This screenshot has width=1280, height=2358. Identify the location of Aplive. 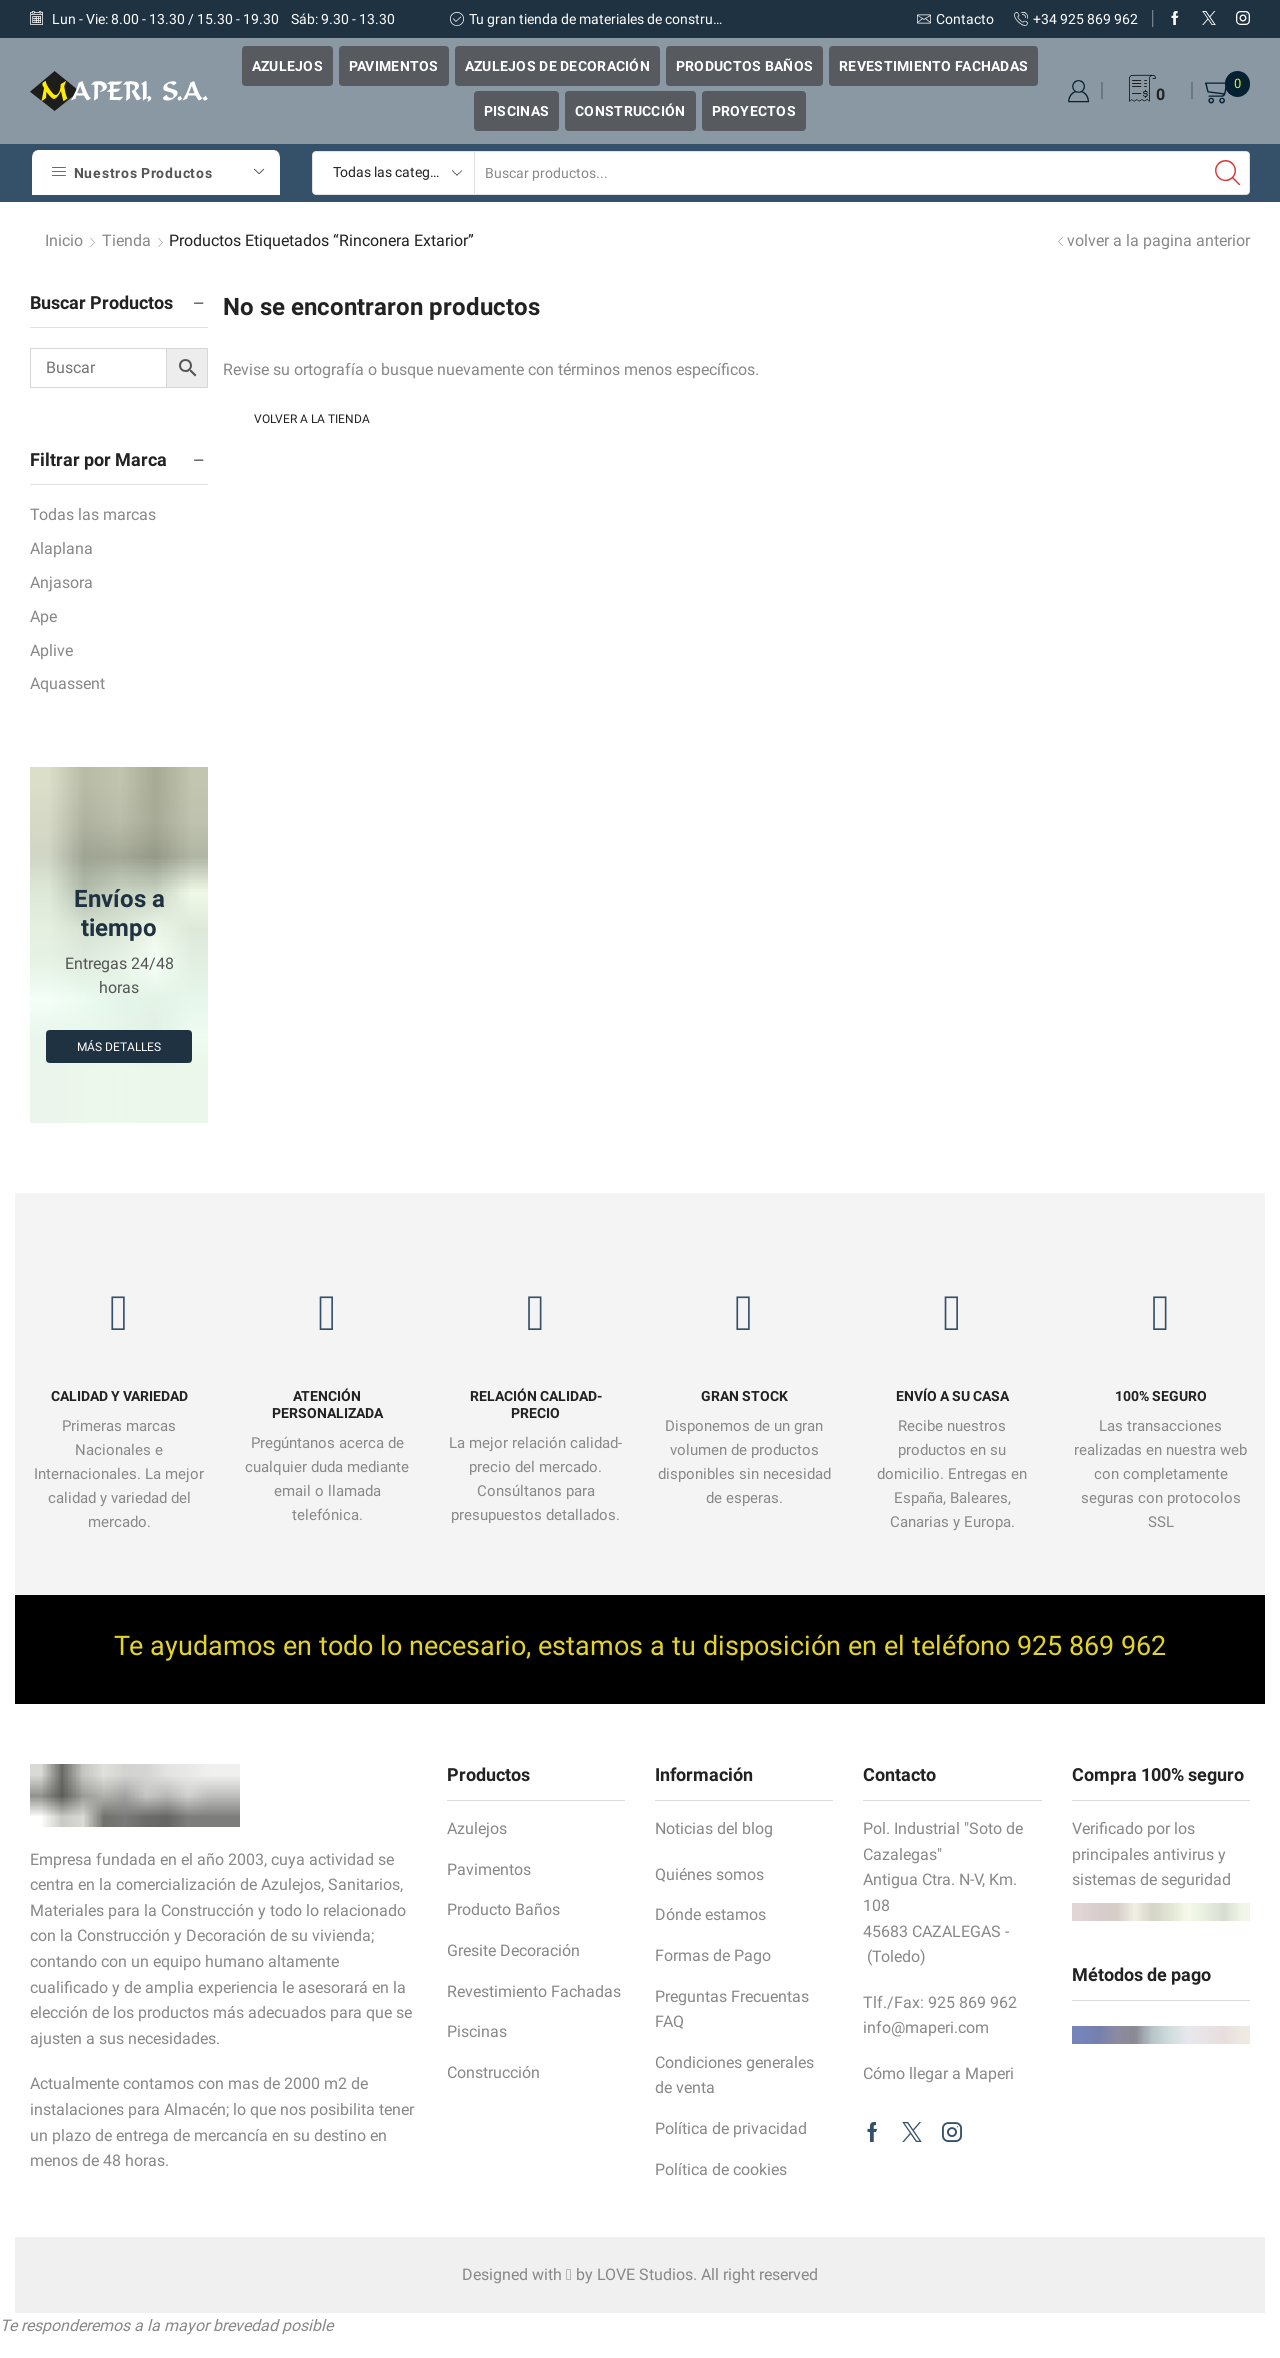
(51, 650).